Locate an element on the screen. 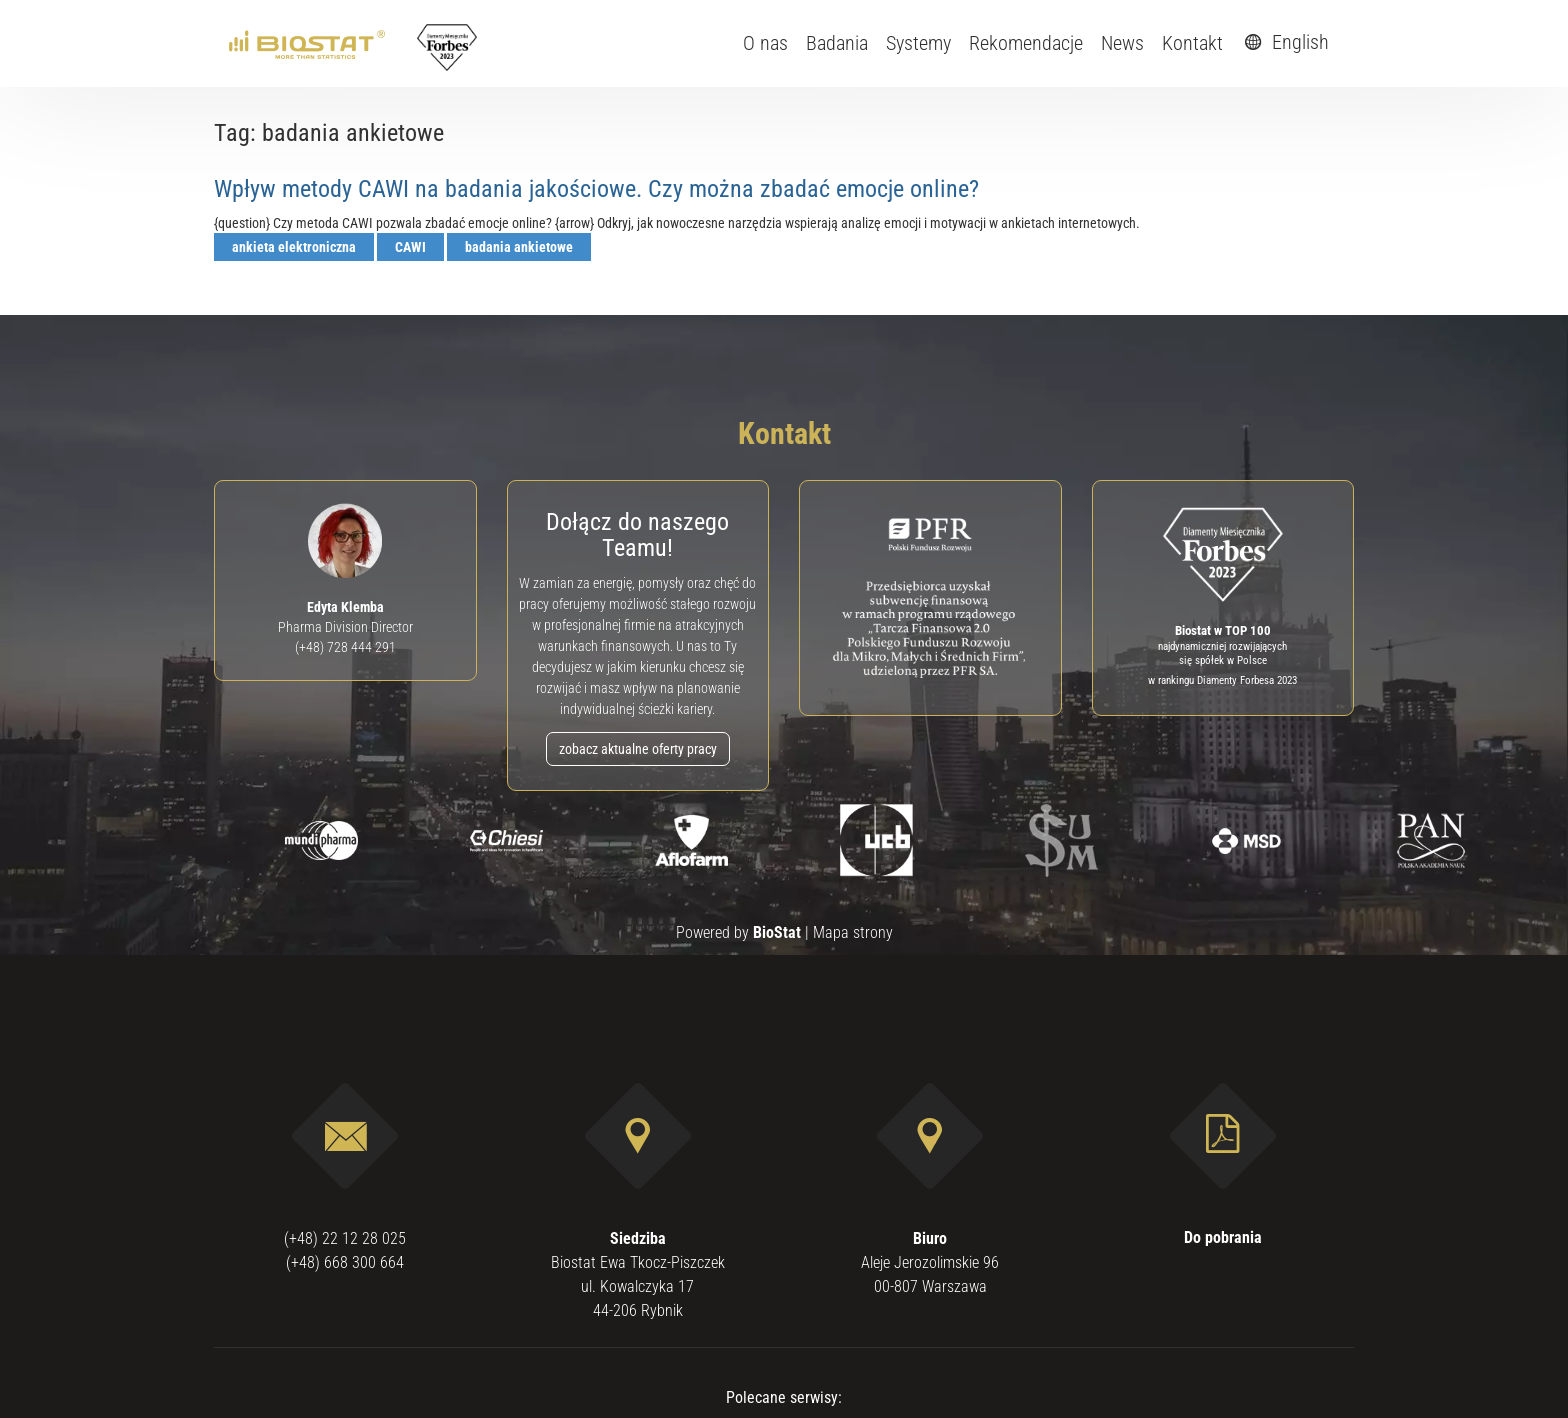 This screenshot has height=1418, width=1568. Mapa strony is located at coordinates (853, 932).